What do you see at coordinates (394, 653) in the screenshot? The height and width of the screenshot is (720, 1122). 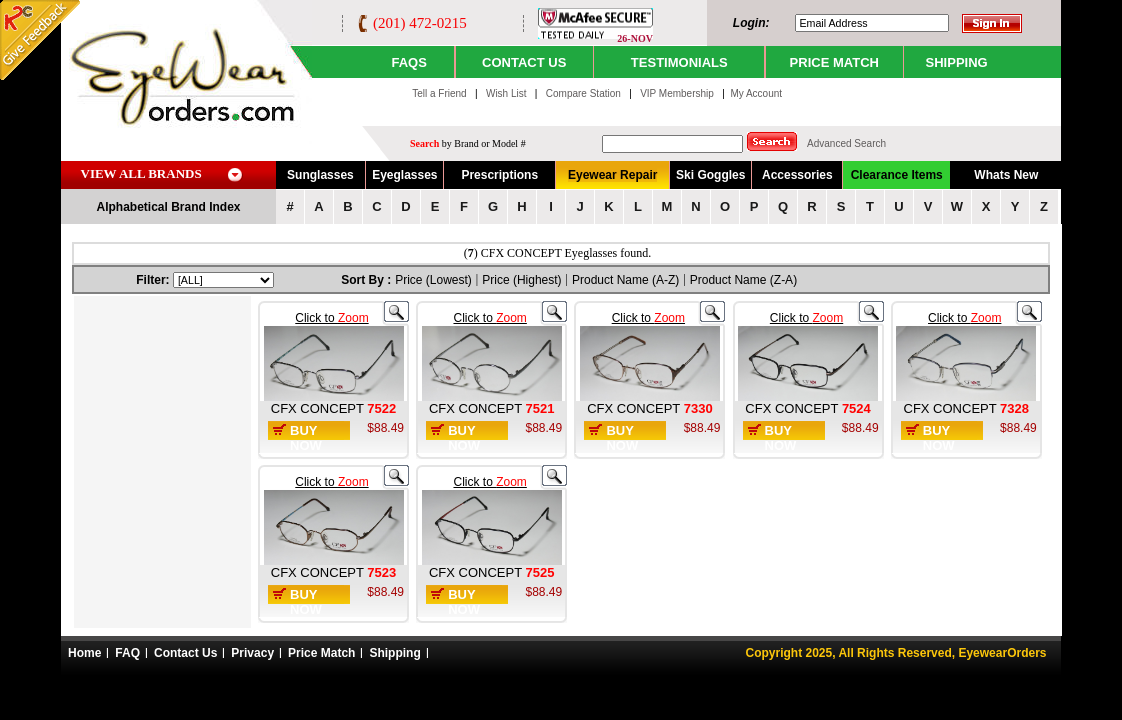 I see `Shipping` at bounding box center [394, 653].